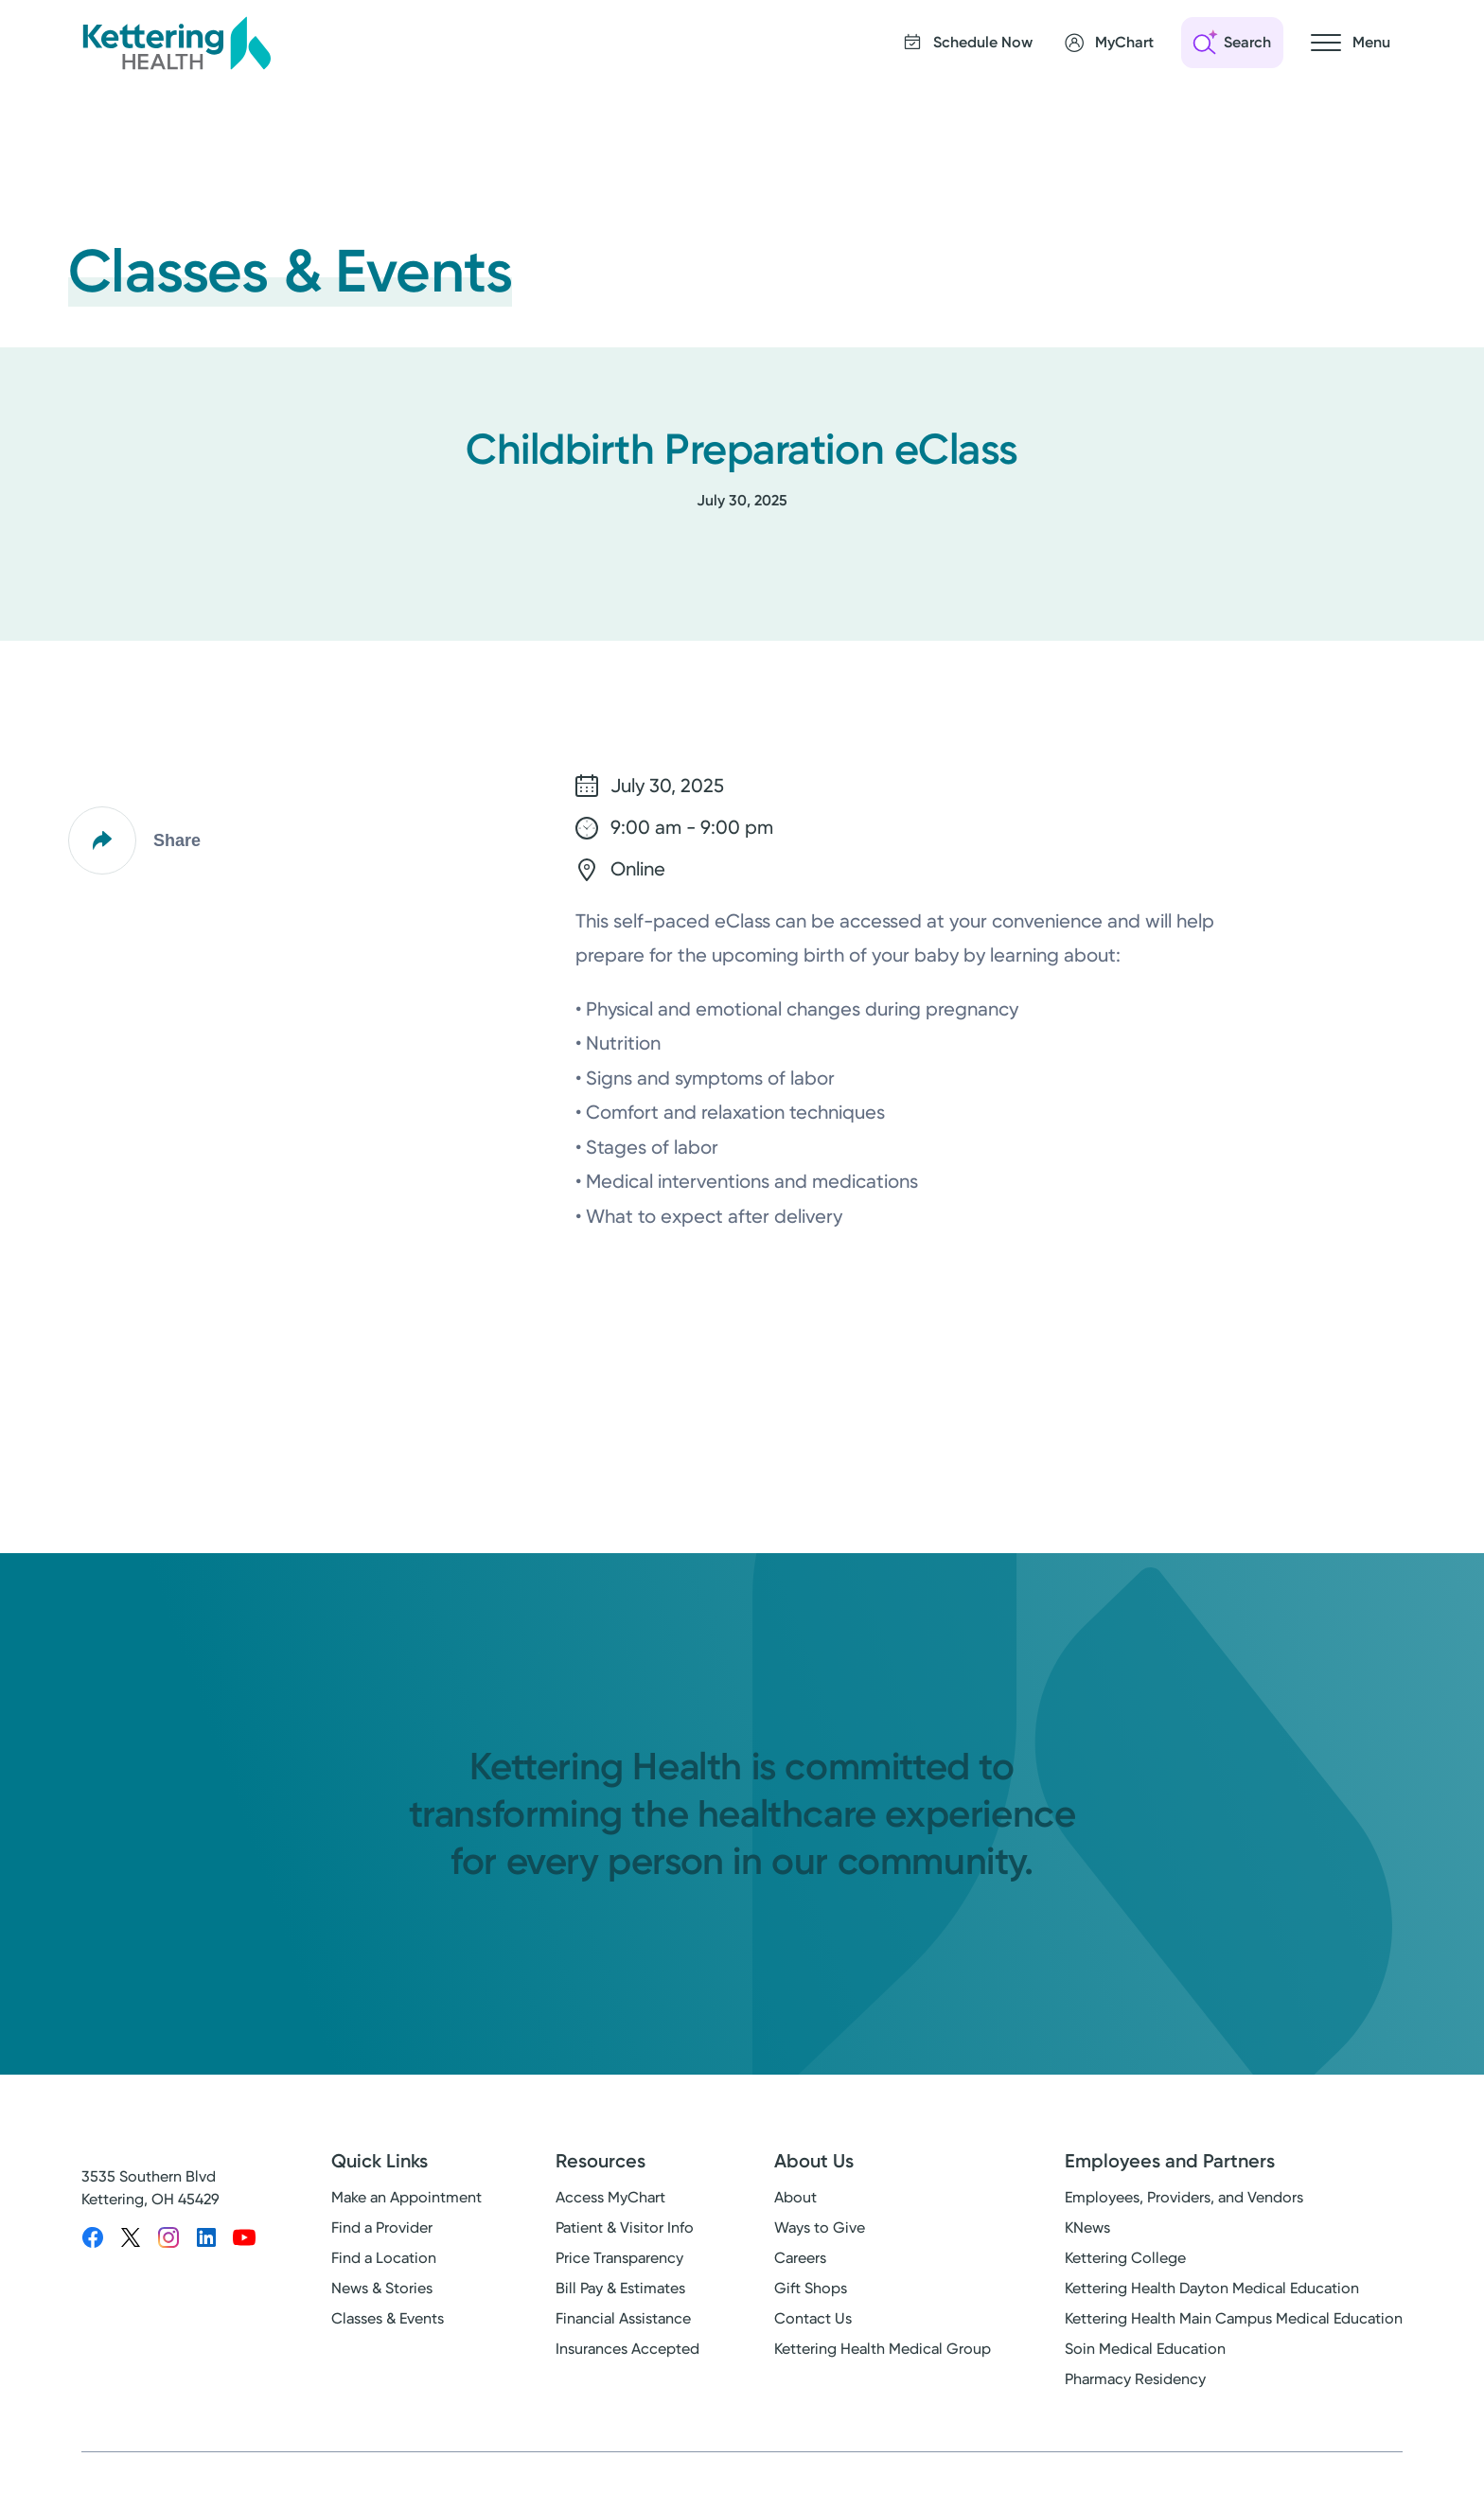 This screenshot has width=1484, height=2510. Describe the element at coordinates (1184, 2197) in the screenshot. I see `Employees, Providers, and Vendors` at that location.